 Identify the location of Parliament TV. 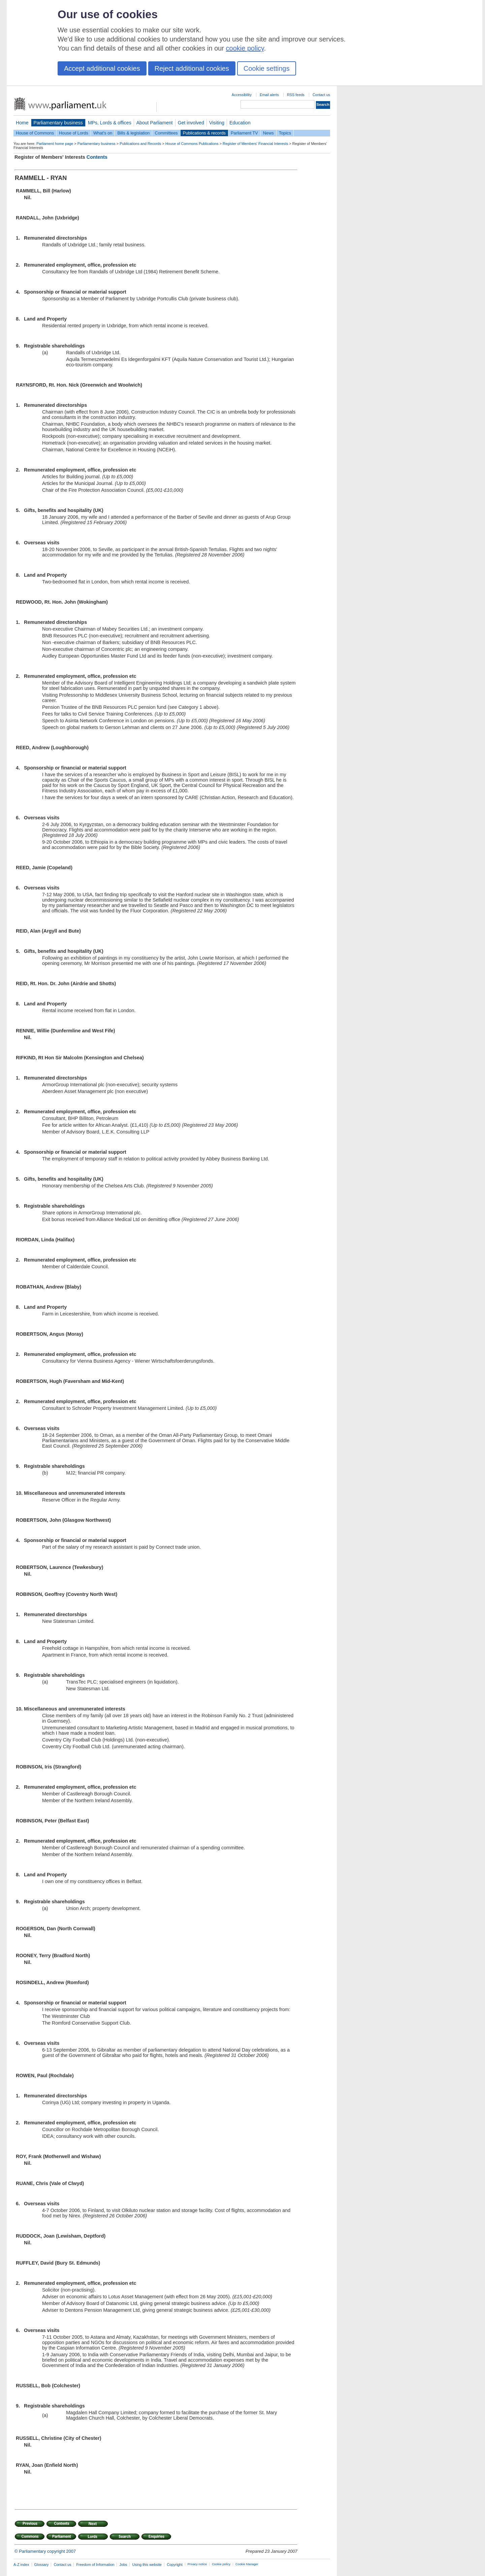
(244, 132).